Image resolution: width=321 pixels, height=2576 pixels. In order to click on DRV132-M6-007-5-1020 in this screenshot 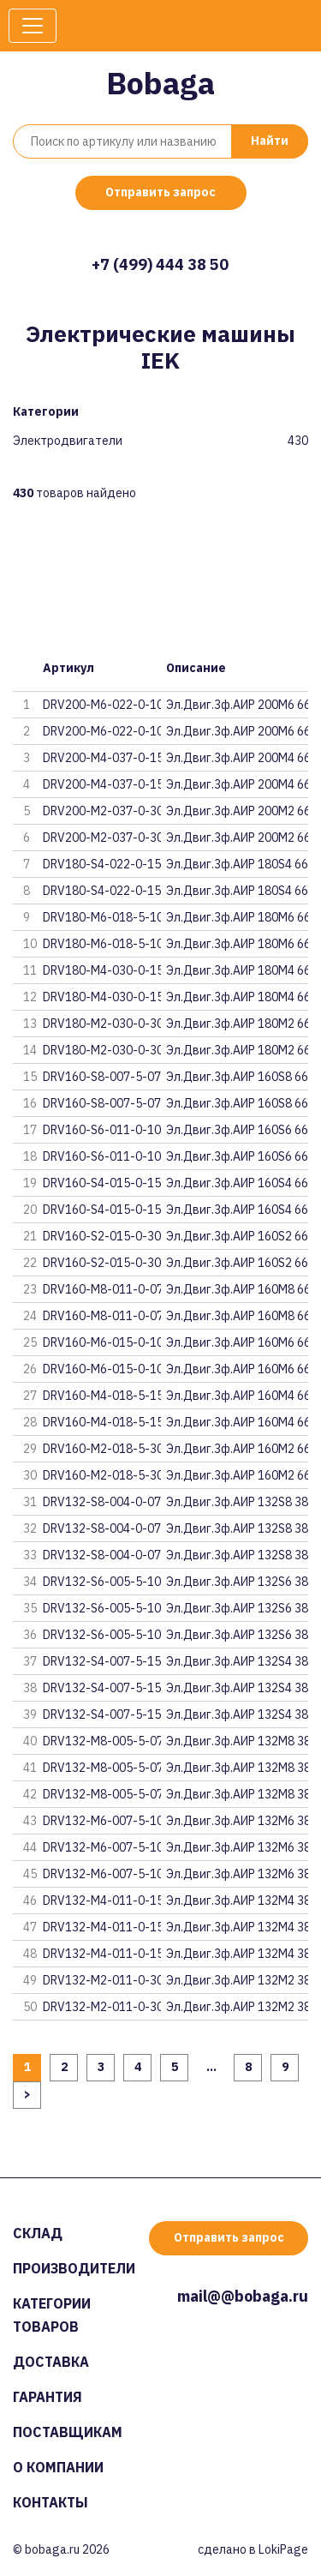, I will do `click(110, 1847)`.